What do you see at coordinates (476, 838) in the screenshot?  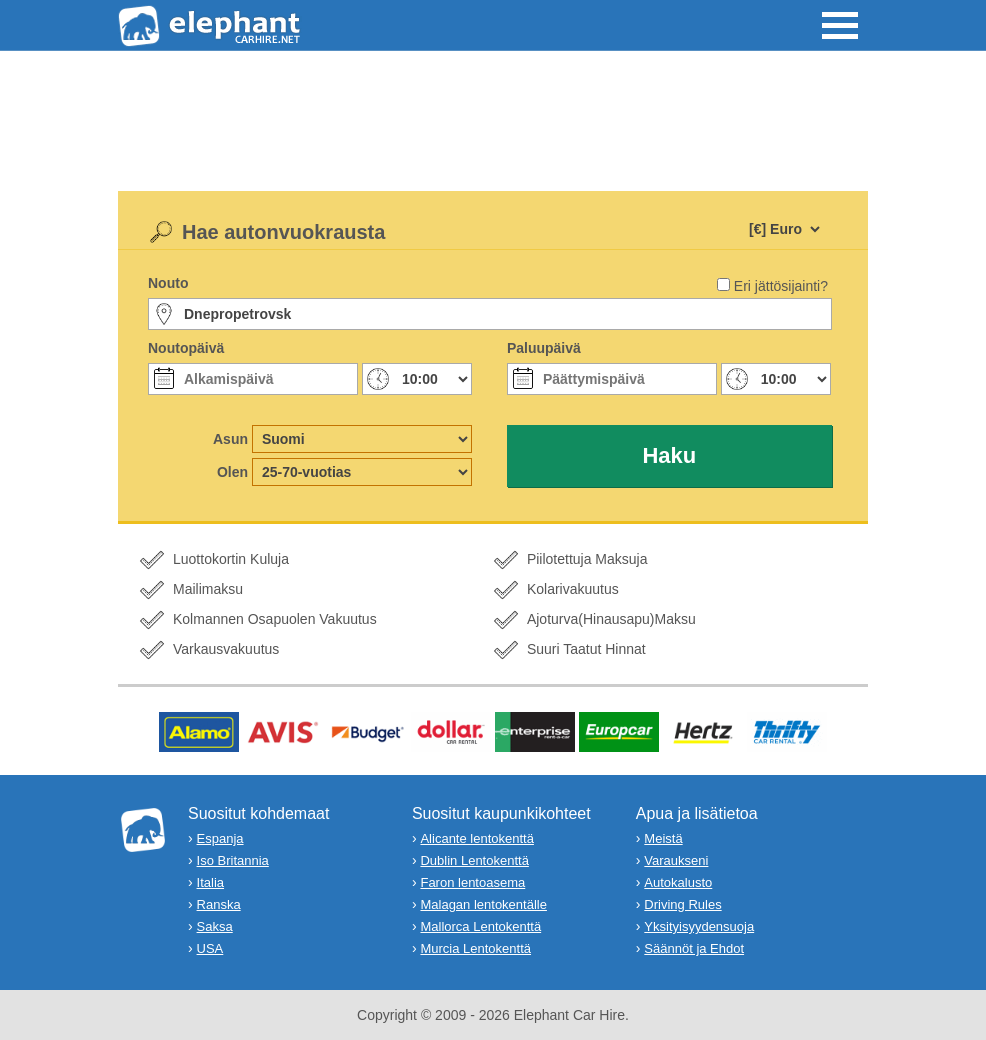 I see `Alicante lentokenttä` at bounding box center [476, 838].